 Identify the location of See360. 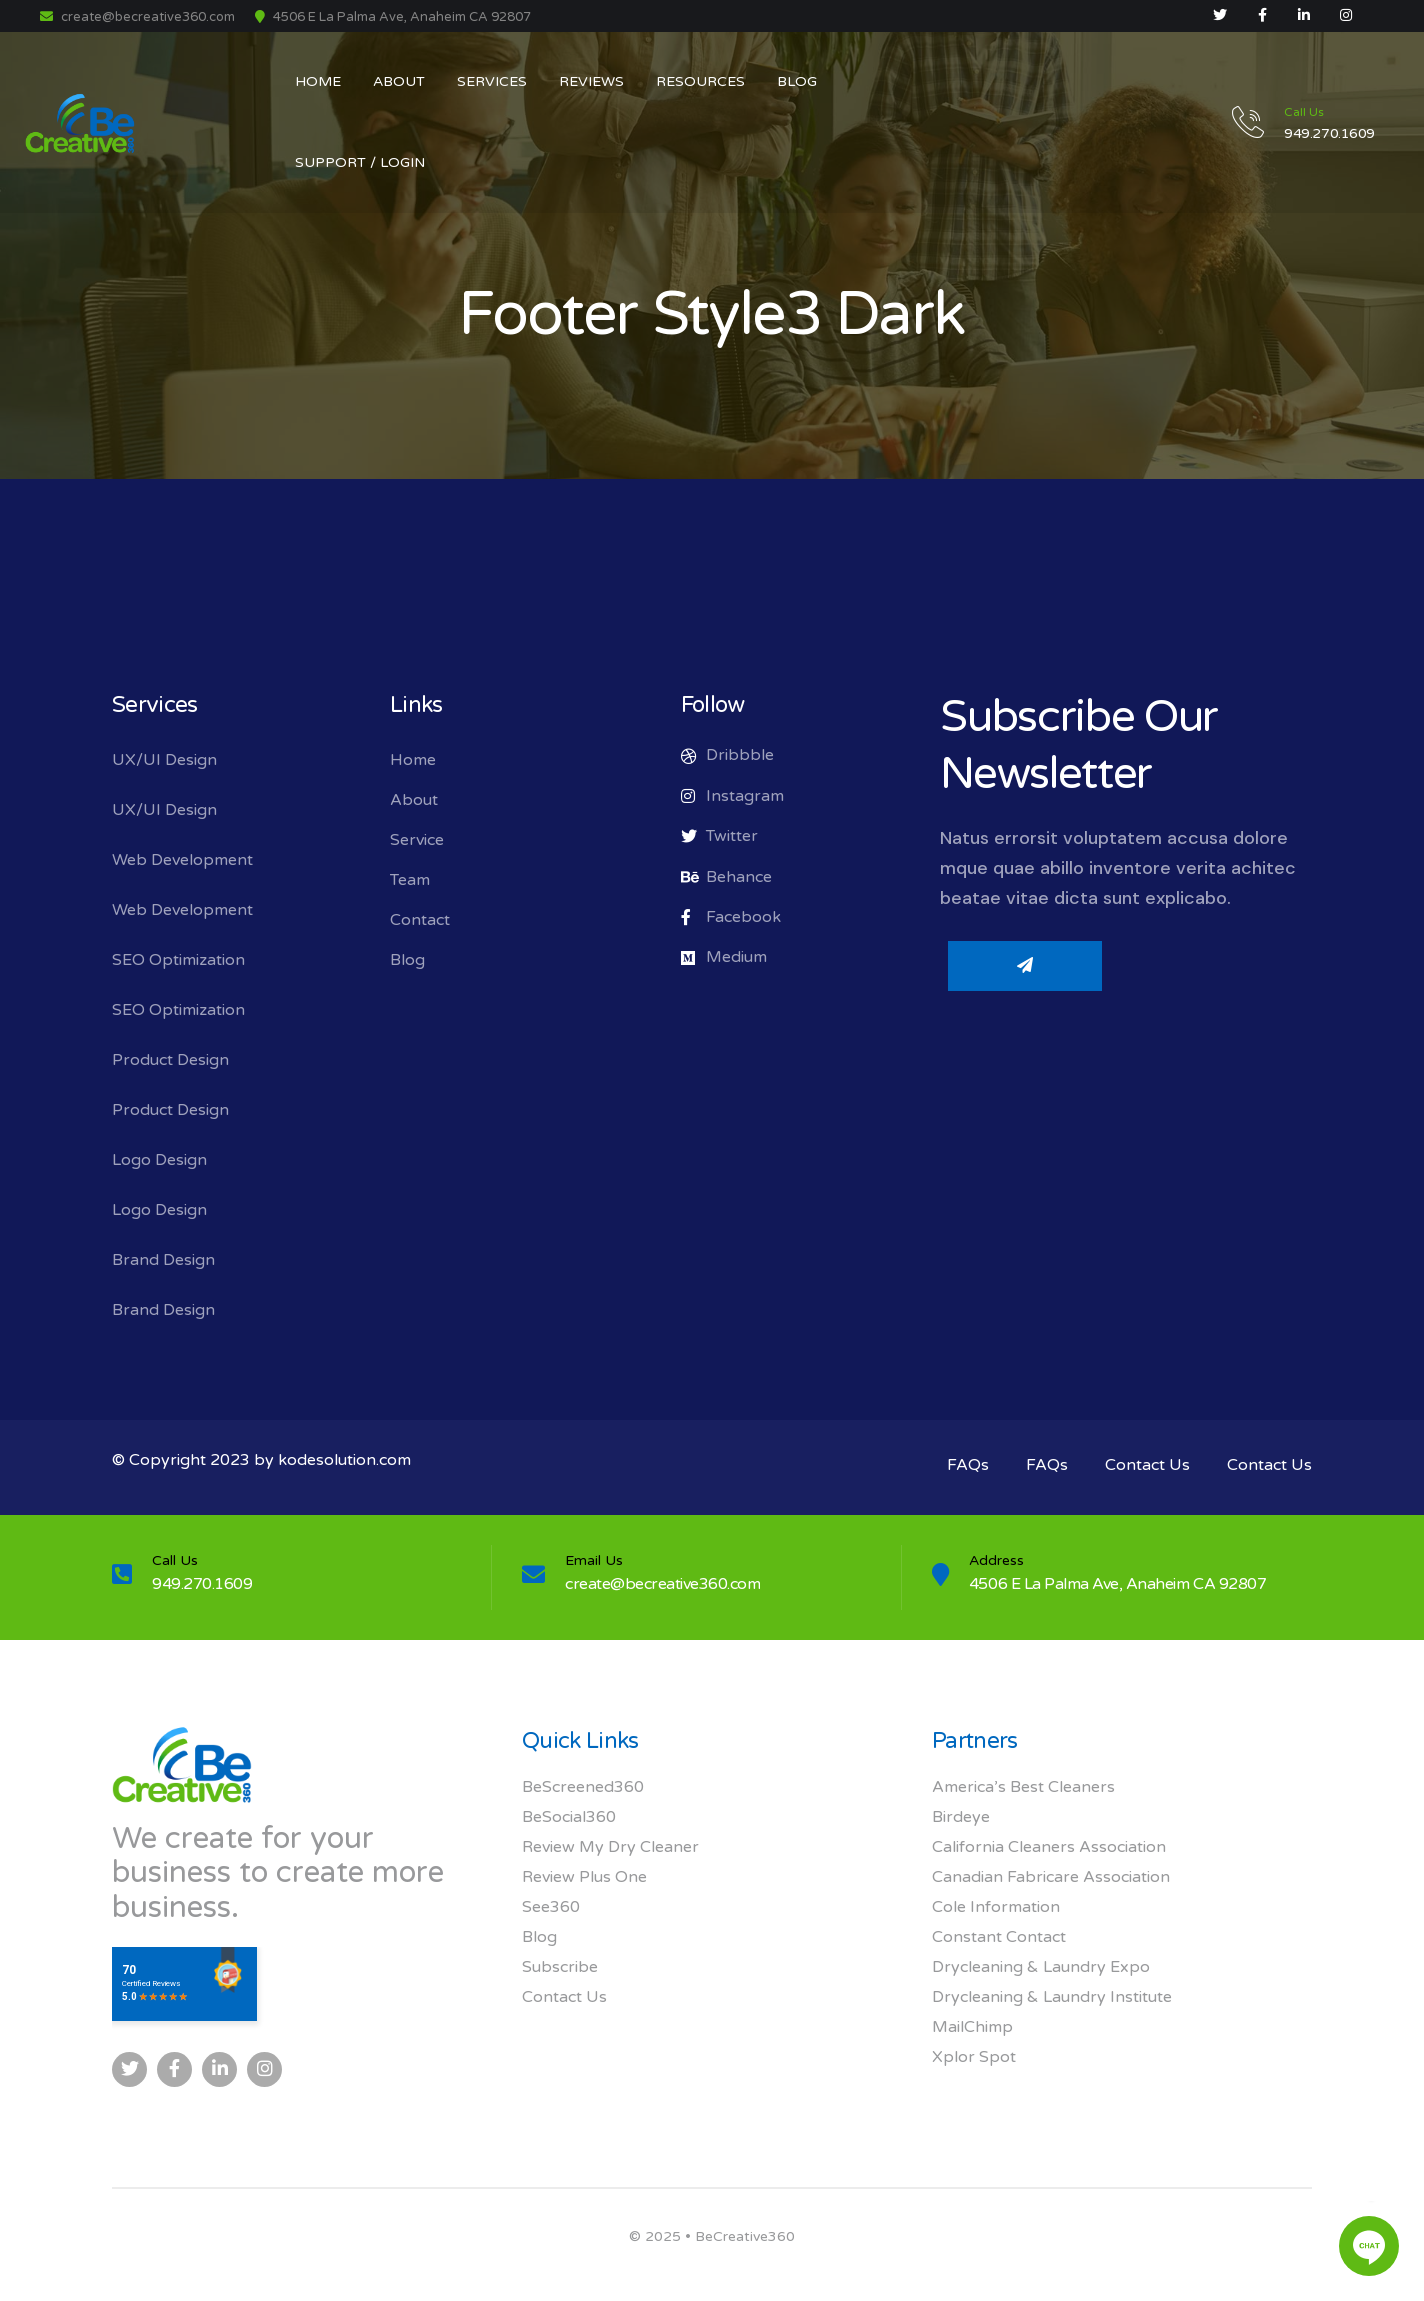
(551, 1907).